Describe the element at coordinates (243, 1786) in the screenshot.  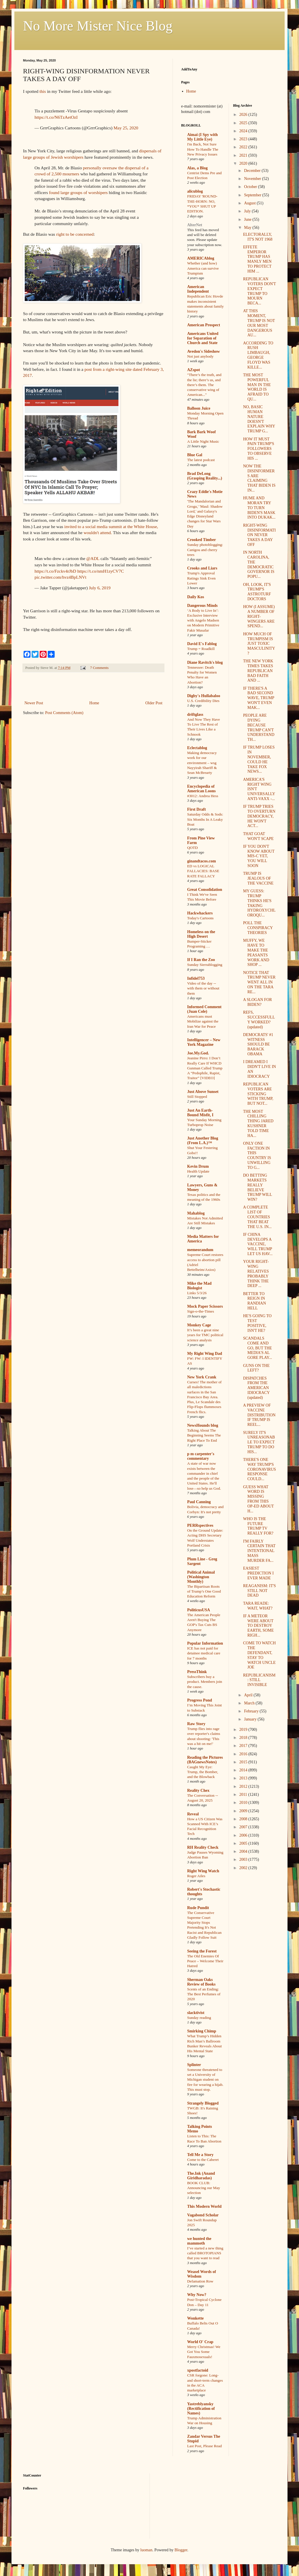
I see `2012` at that location.